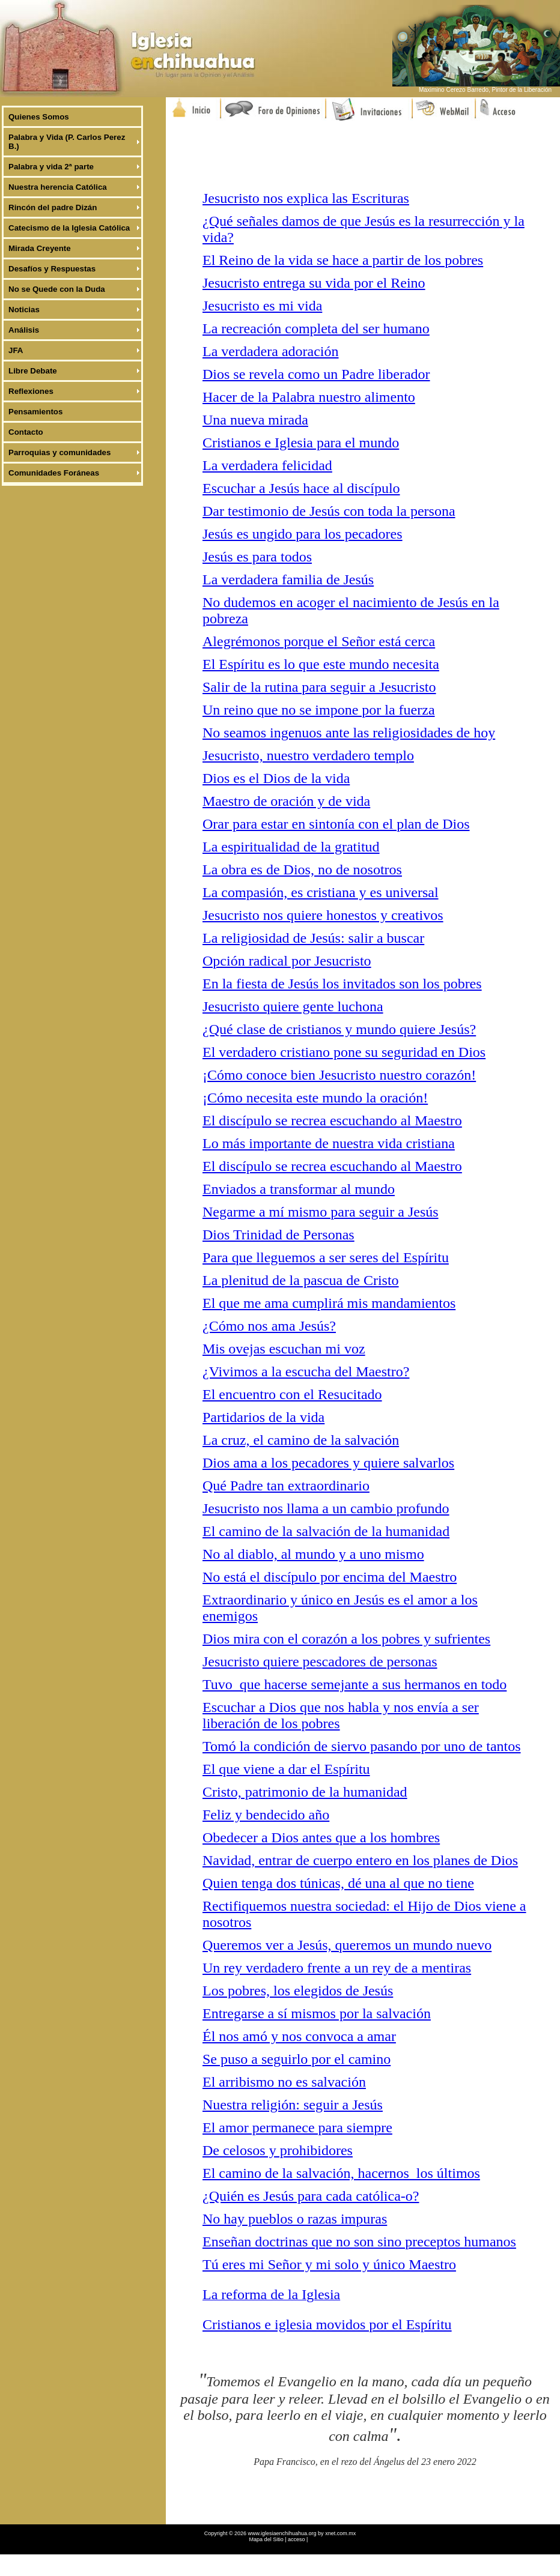 This screenshot has height=2576, width=560. I want to click on Pensamientos, so click(35, 411).